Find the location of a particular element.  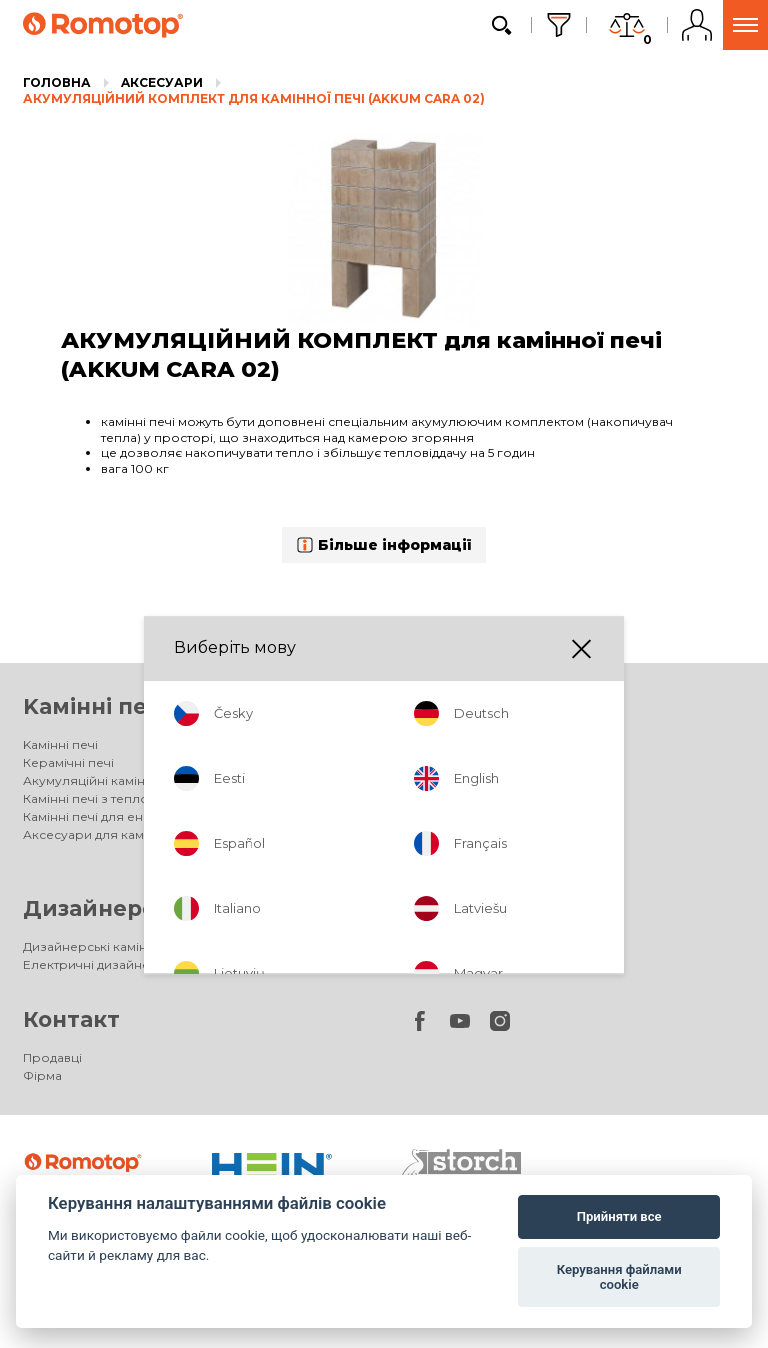

Дизайнерські каміни is located at coordinates (150, 908).